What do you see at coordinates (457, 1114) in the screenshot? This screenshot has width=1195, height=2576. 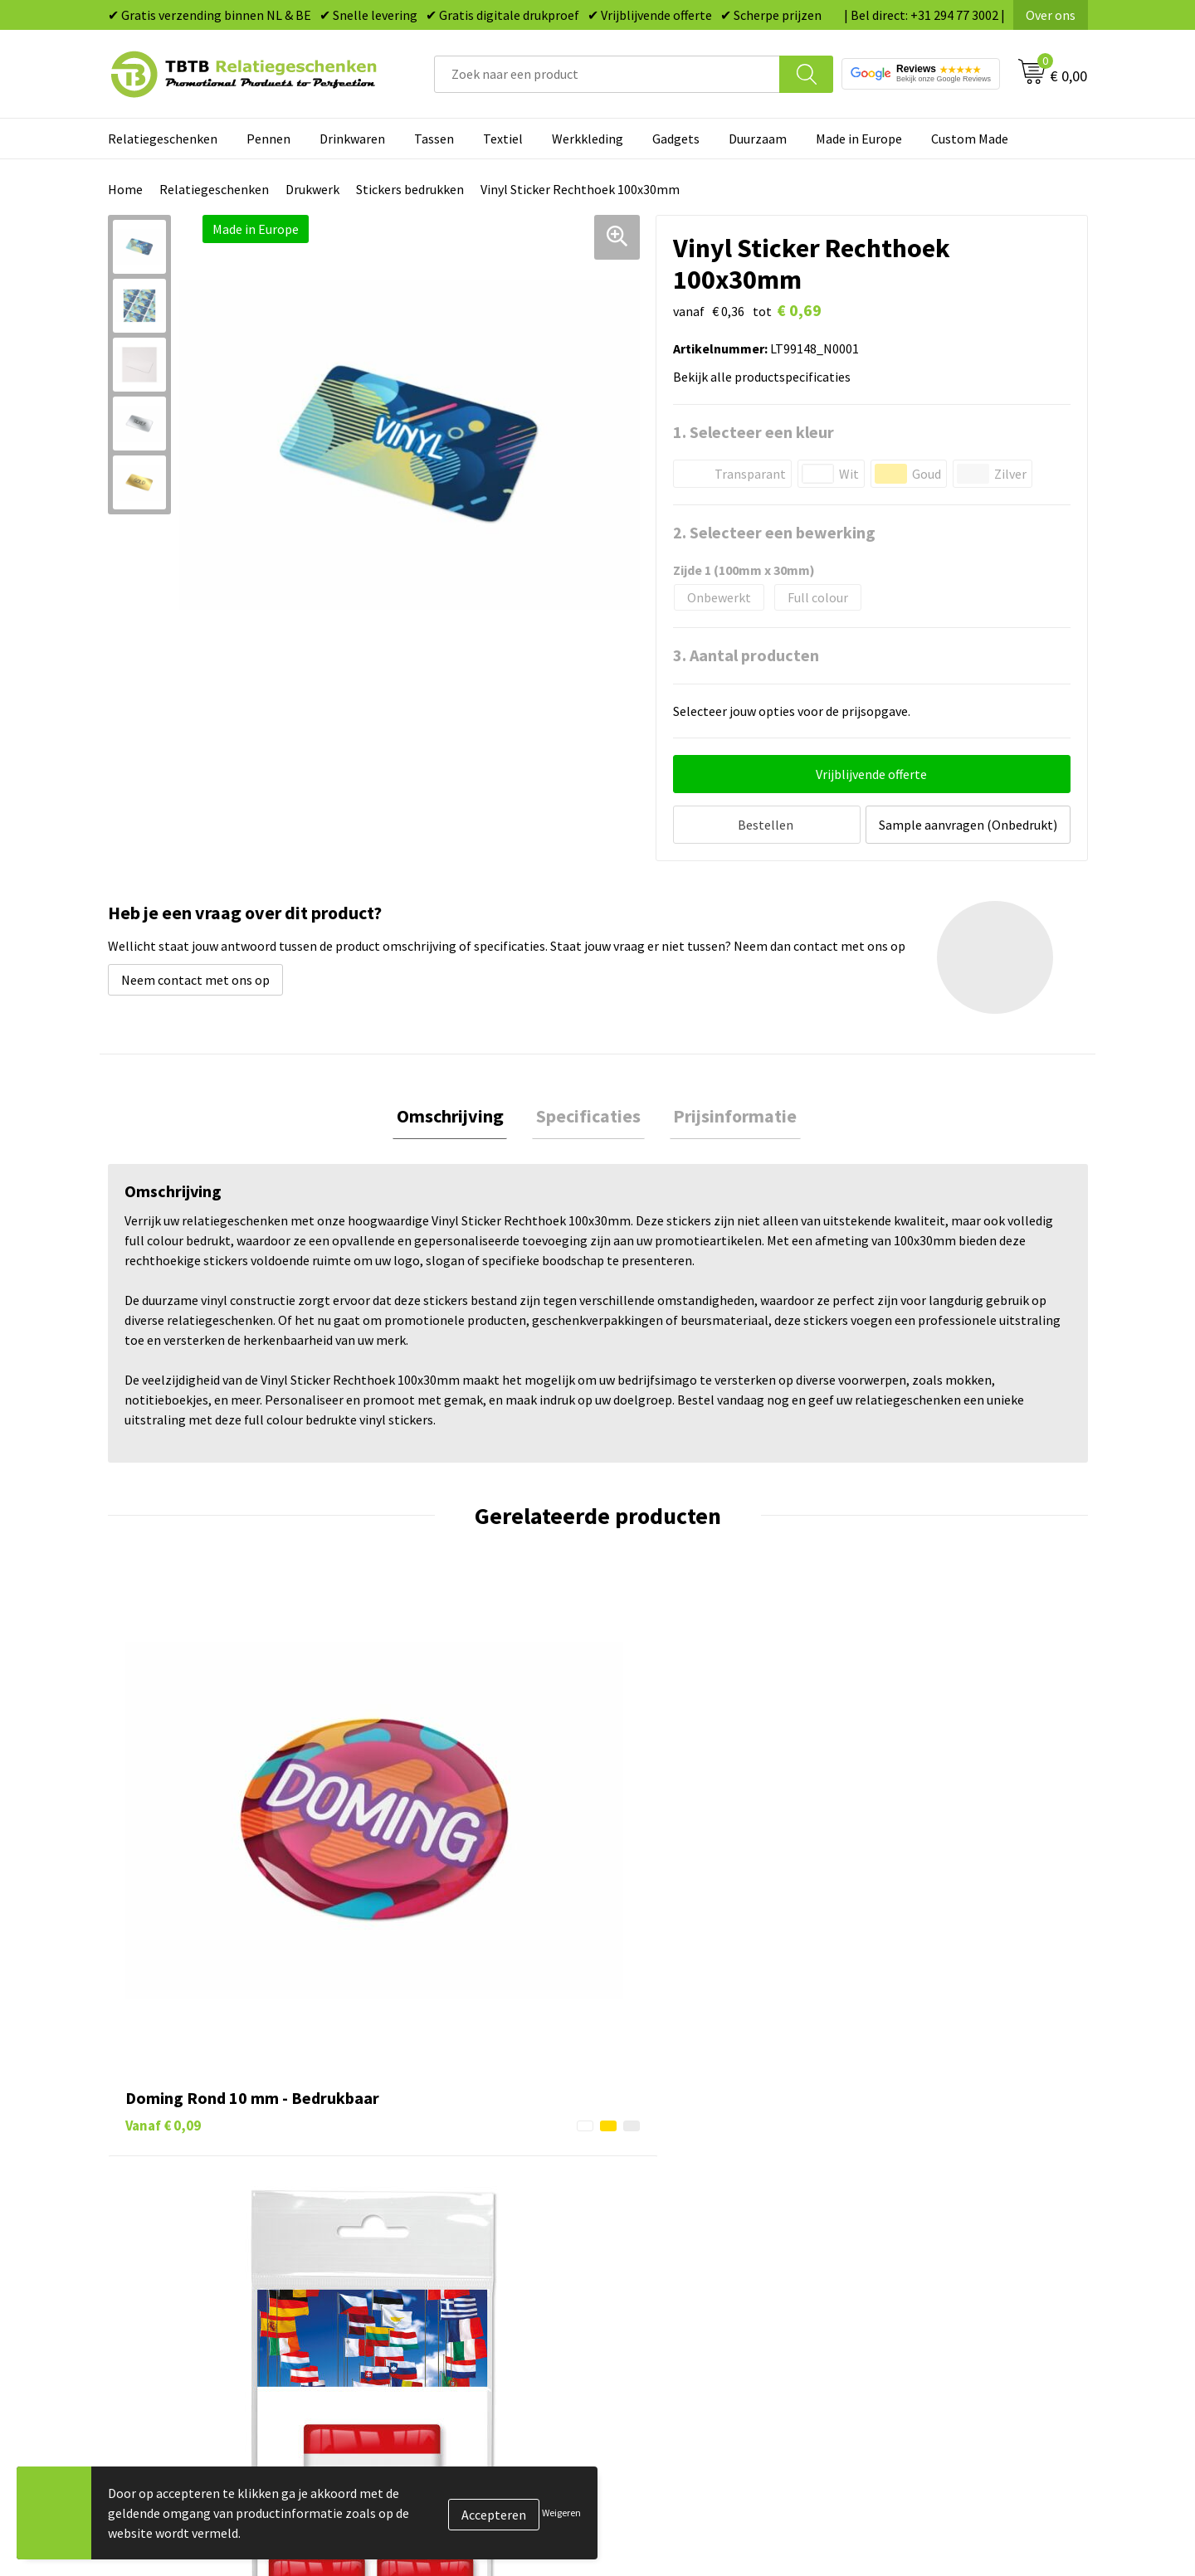 I see `[tab]` at bounding box center [457, 1114].